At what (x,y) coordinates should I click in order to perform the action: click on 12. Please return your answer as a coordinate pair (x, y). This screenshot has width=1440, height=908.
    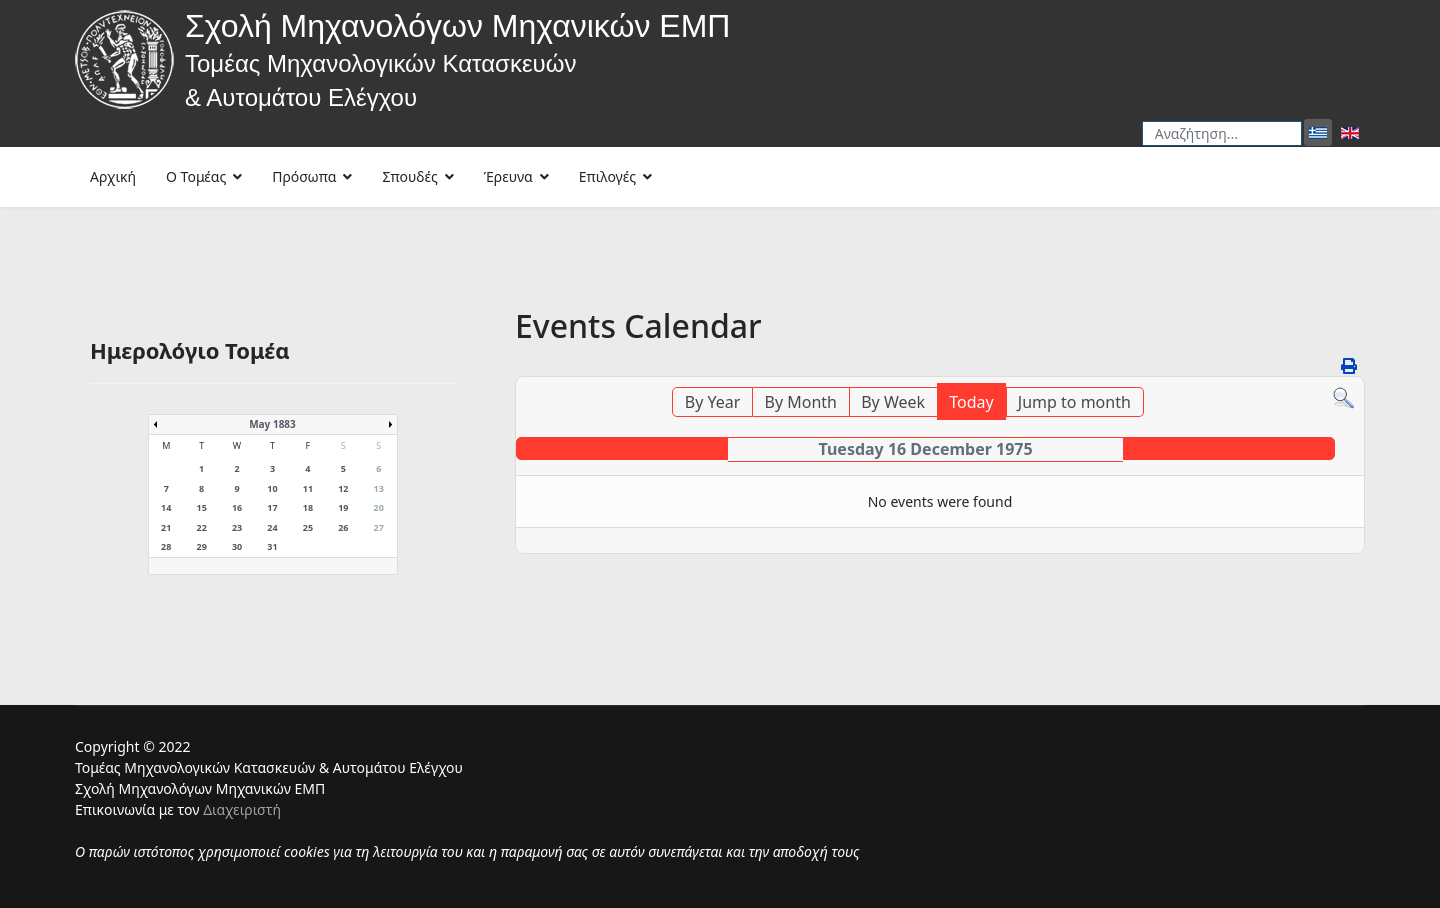
    Looking at the image, I should click on (343, 488).